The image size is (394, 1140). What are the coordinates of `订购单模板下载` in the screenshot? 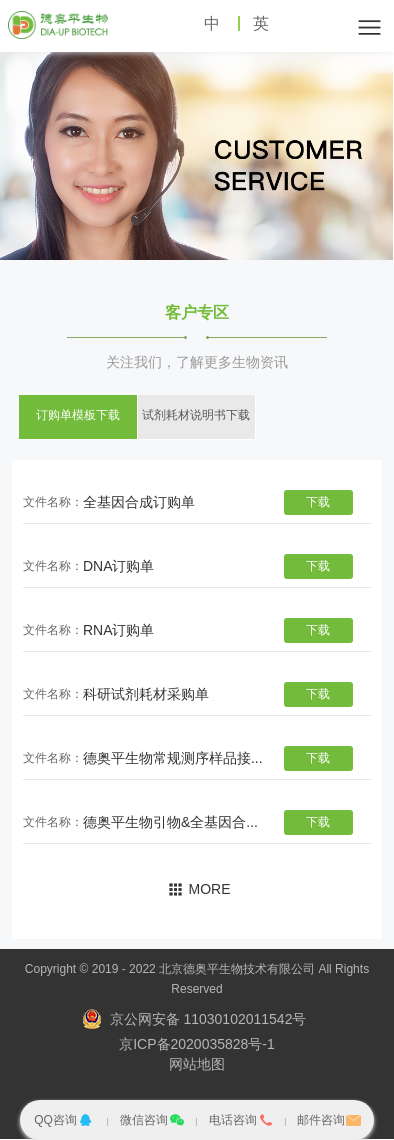 It's located at (78, 416).